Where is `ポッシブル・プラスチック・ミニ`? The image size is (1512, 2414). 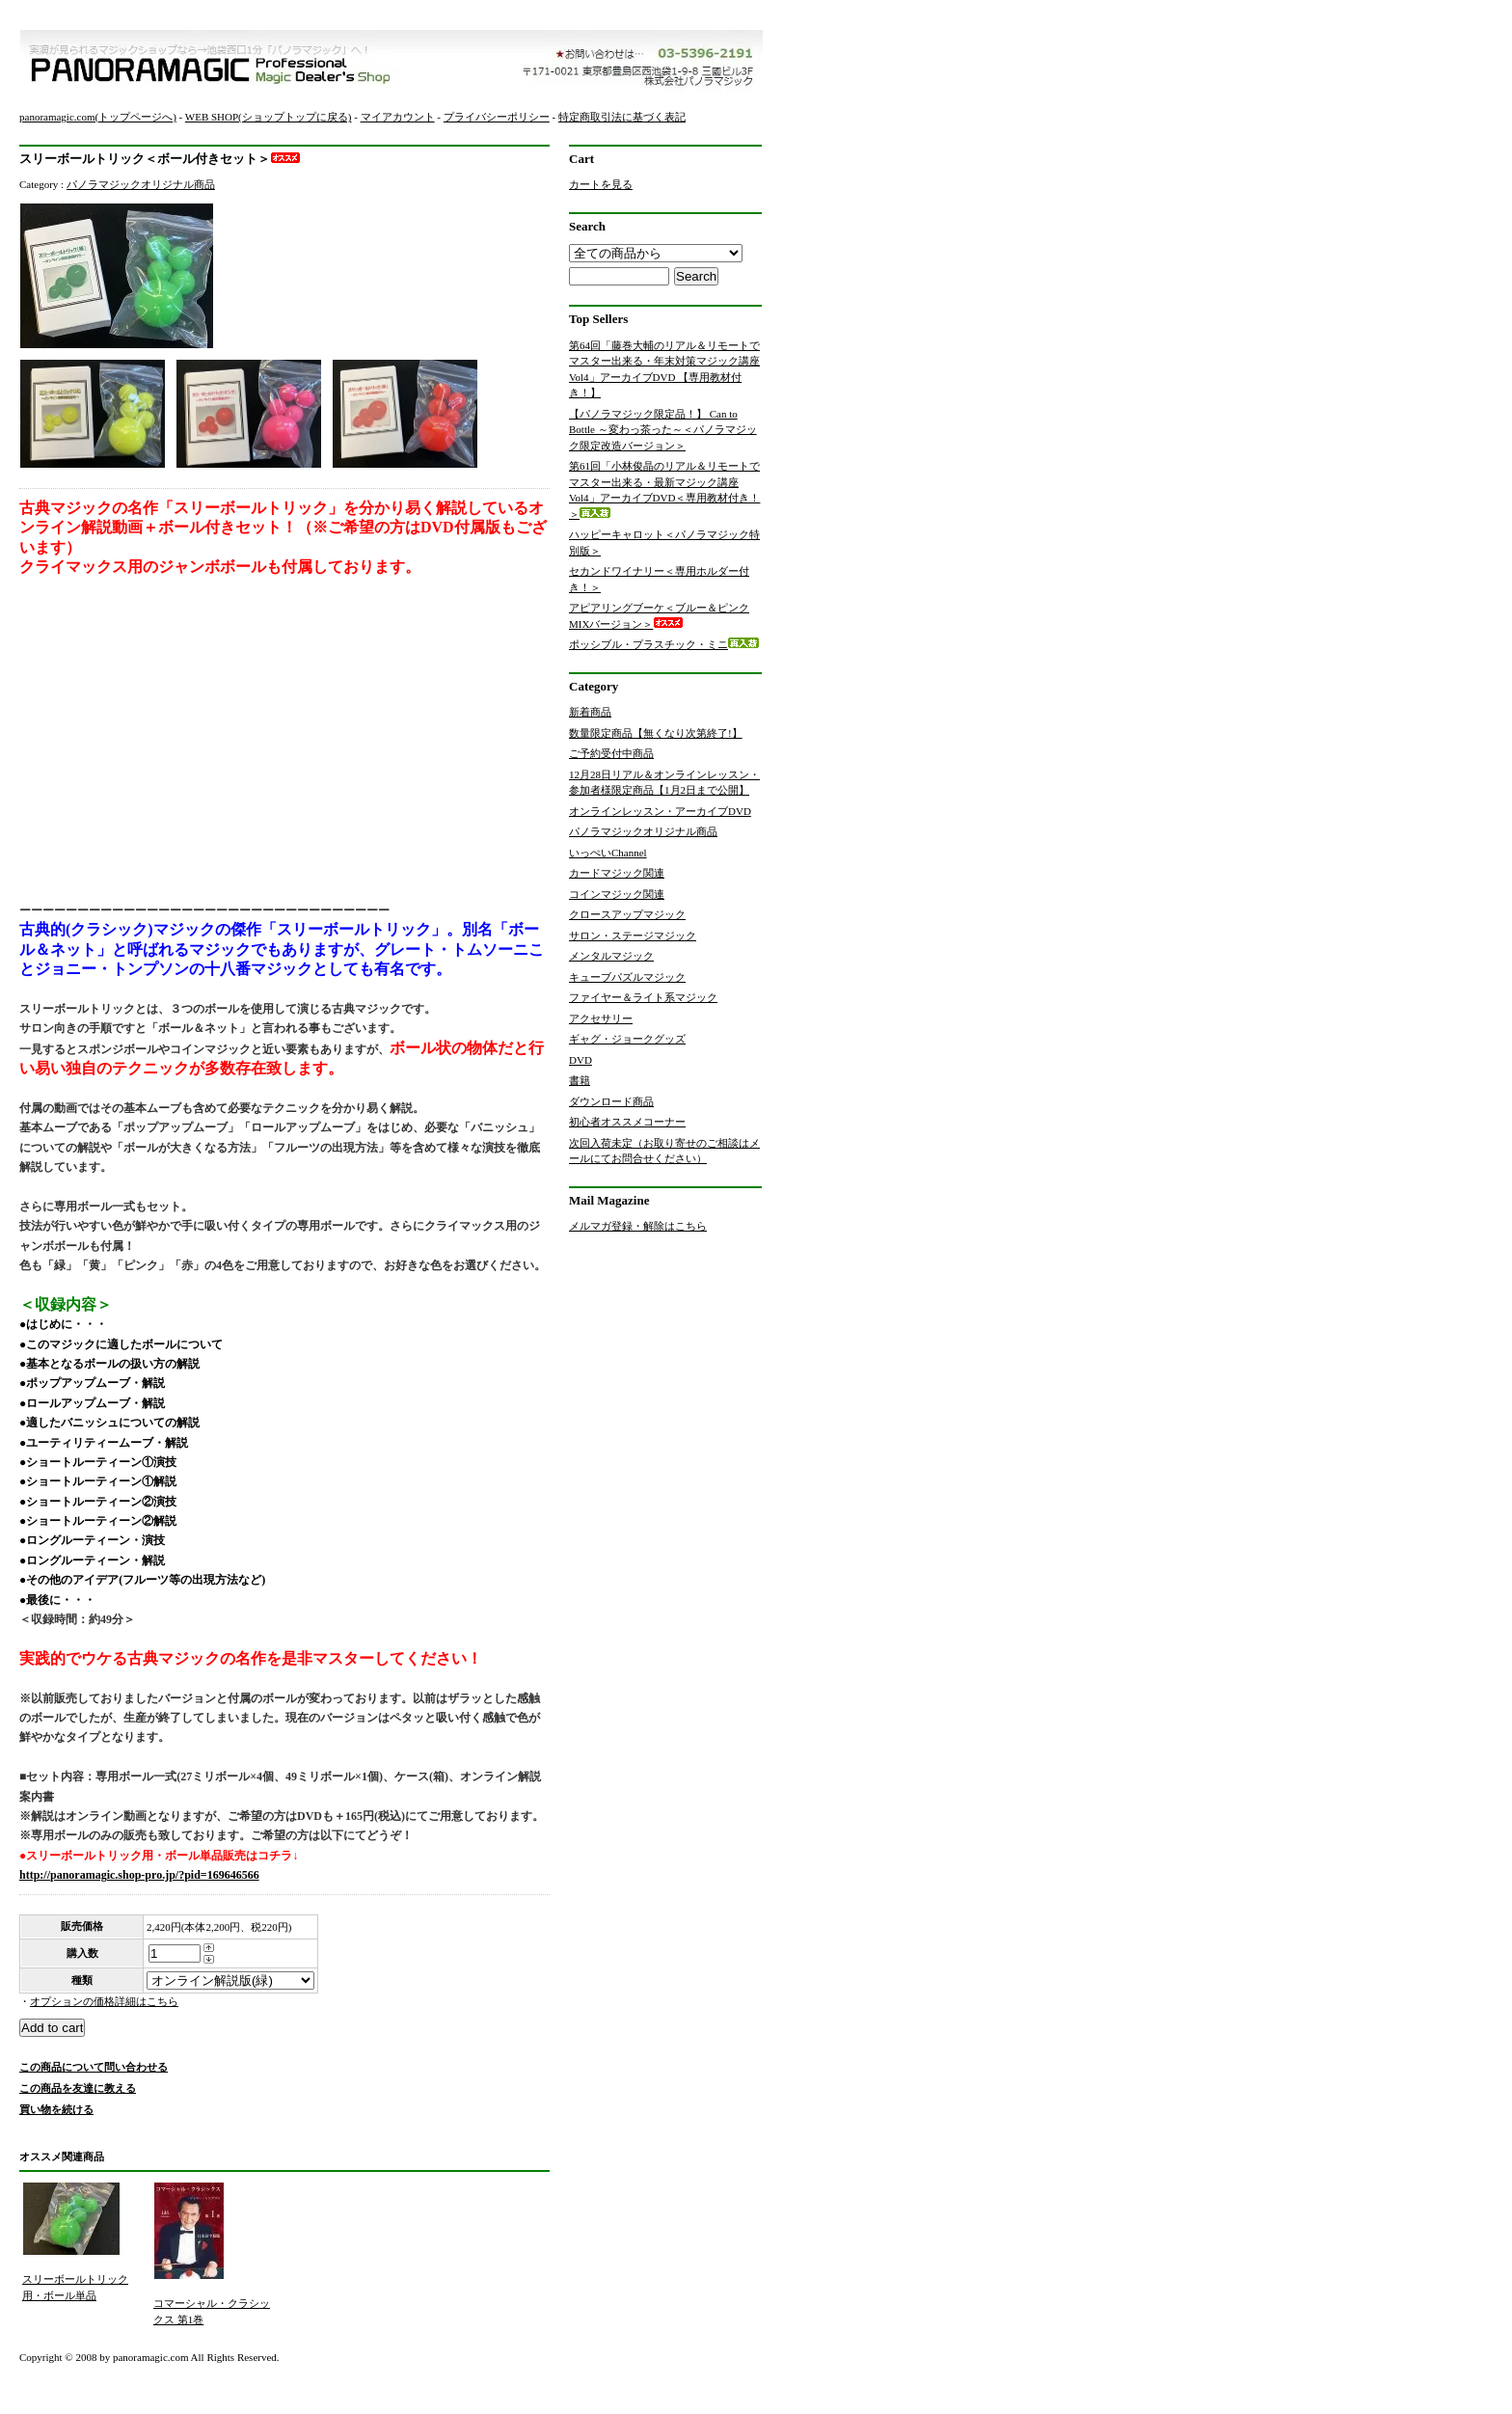
ポッシブル・プラスチック・ミニ is located at coordinates (664, 644).